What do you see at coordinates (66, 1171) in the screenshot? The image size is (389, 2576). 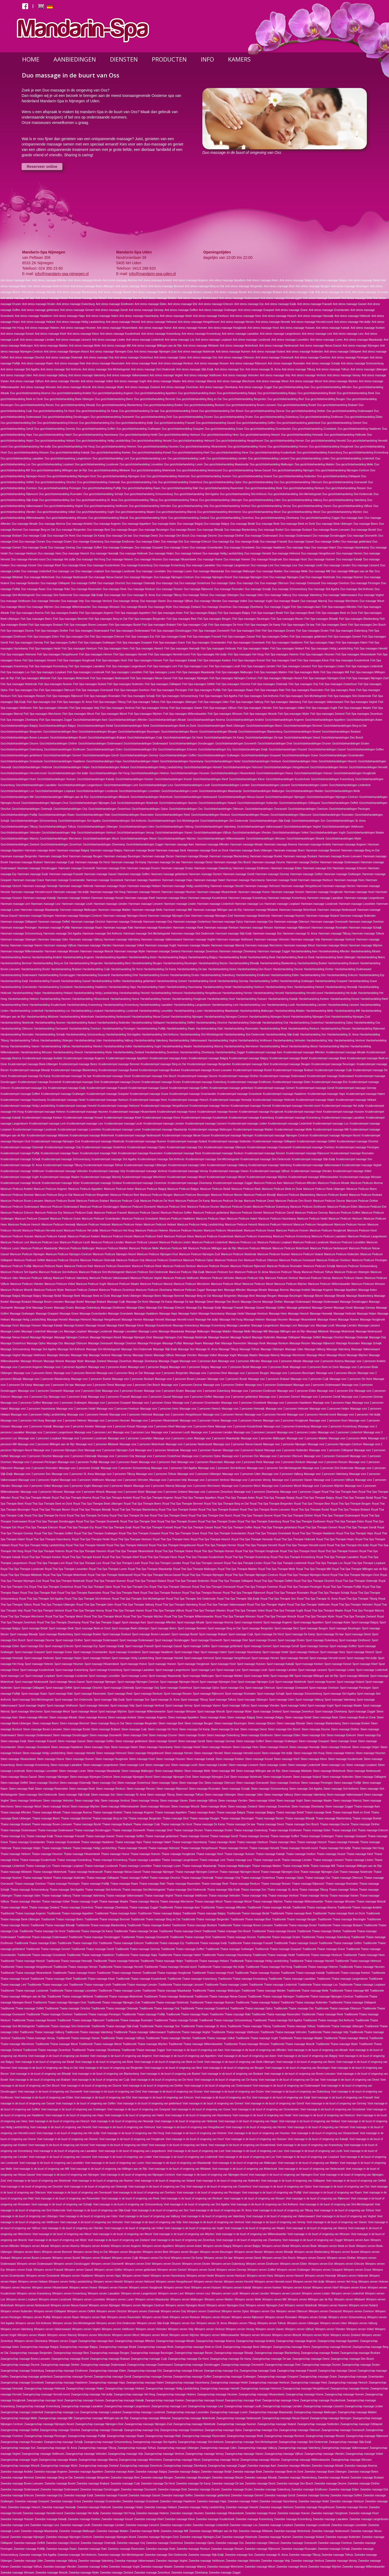 I see `Kruidenstempel massage Velmolen` at bounding box center [66, 1171].